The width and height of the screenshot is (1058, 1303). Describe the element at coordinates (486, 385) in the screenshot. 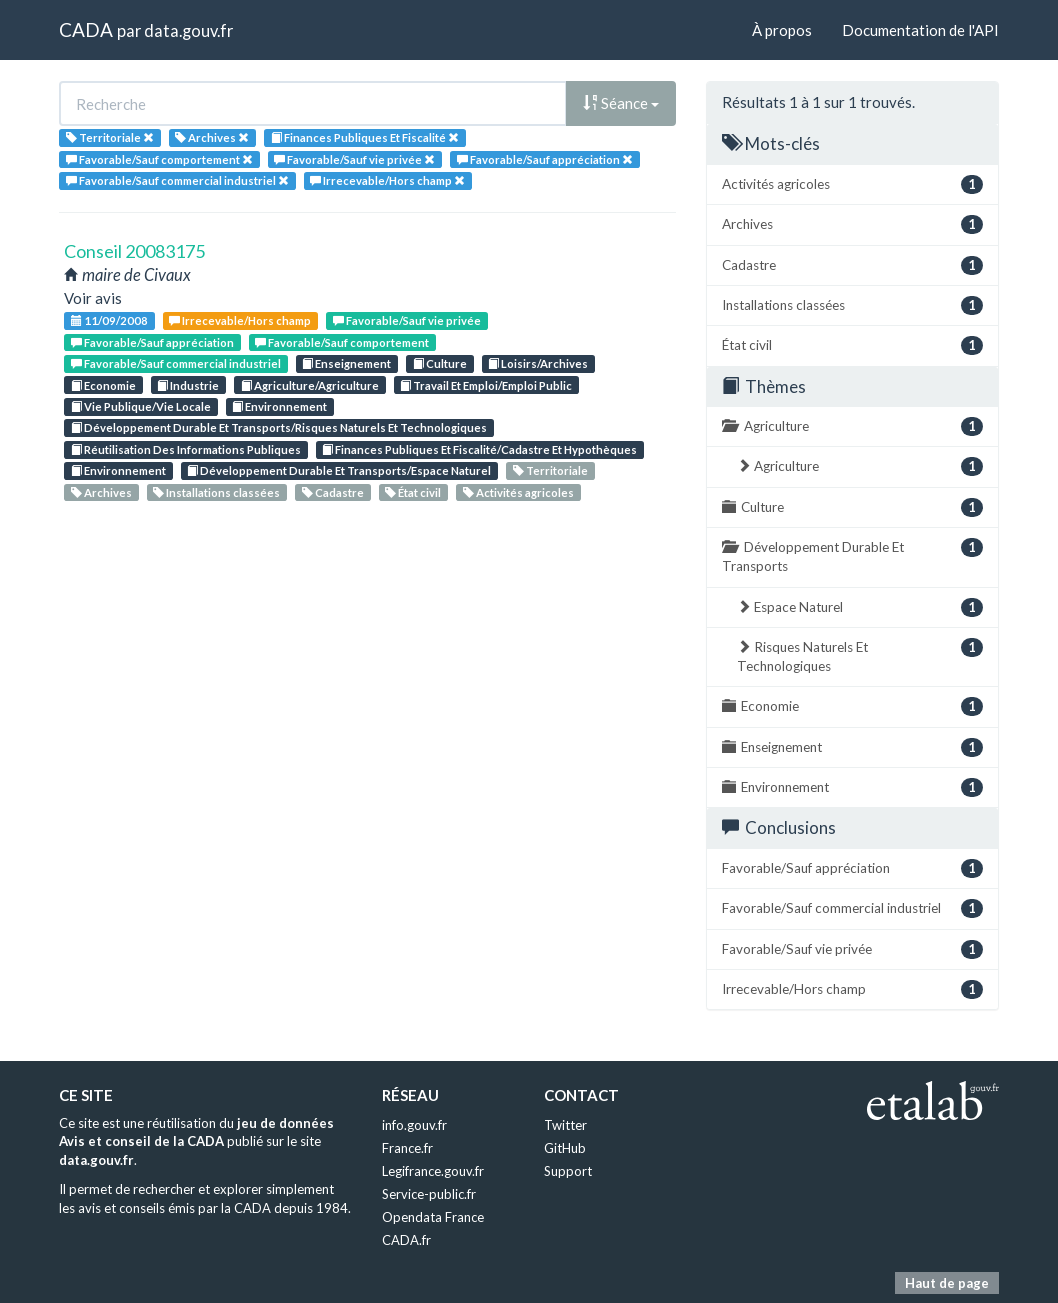

I see `Travail Et Emploi/Emploi Public` at that location.